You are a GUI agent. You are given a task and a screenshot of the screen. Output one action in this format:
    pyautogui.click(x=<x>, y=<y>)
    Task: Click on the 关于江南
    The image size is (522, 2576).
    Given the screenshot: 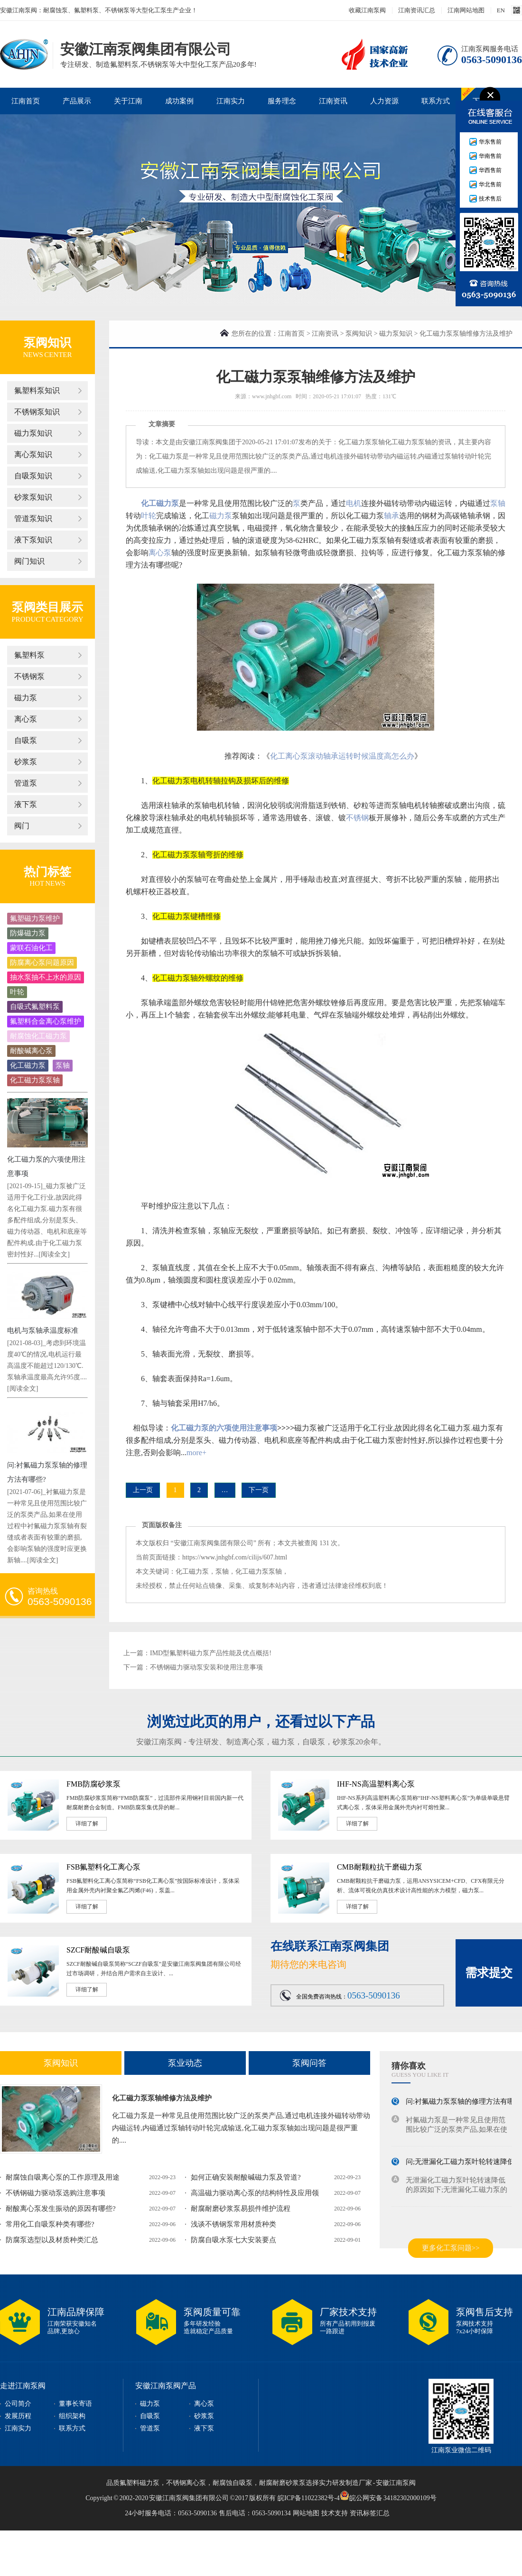 What is the action you would take?
    pyautogui.click(x=128, y=101)
    